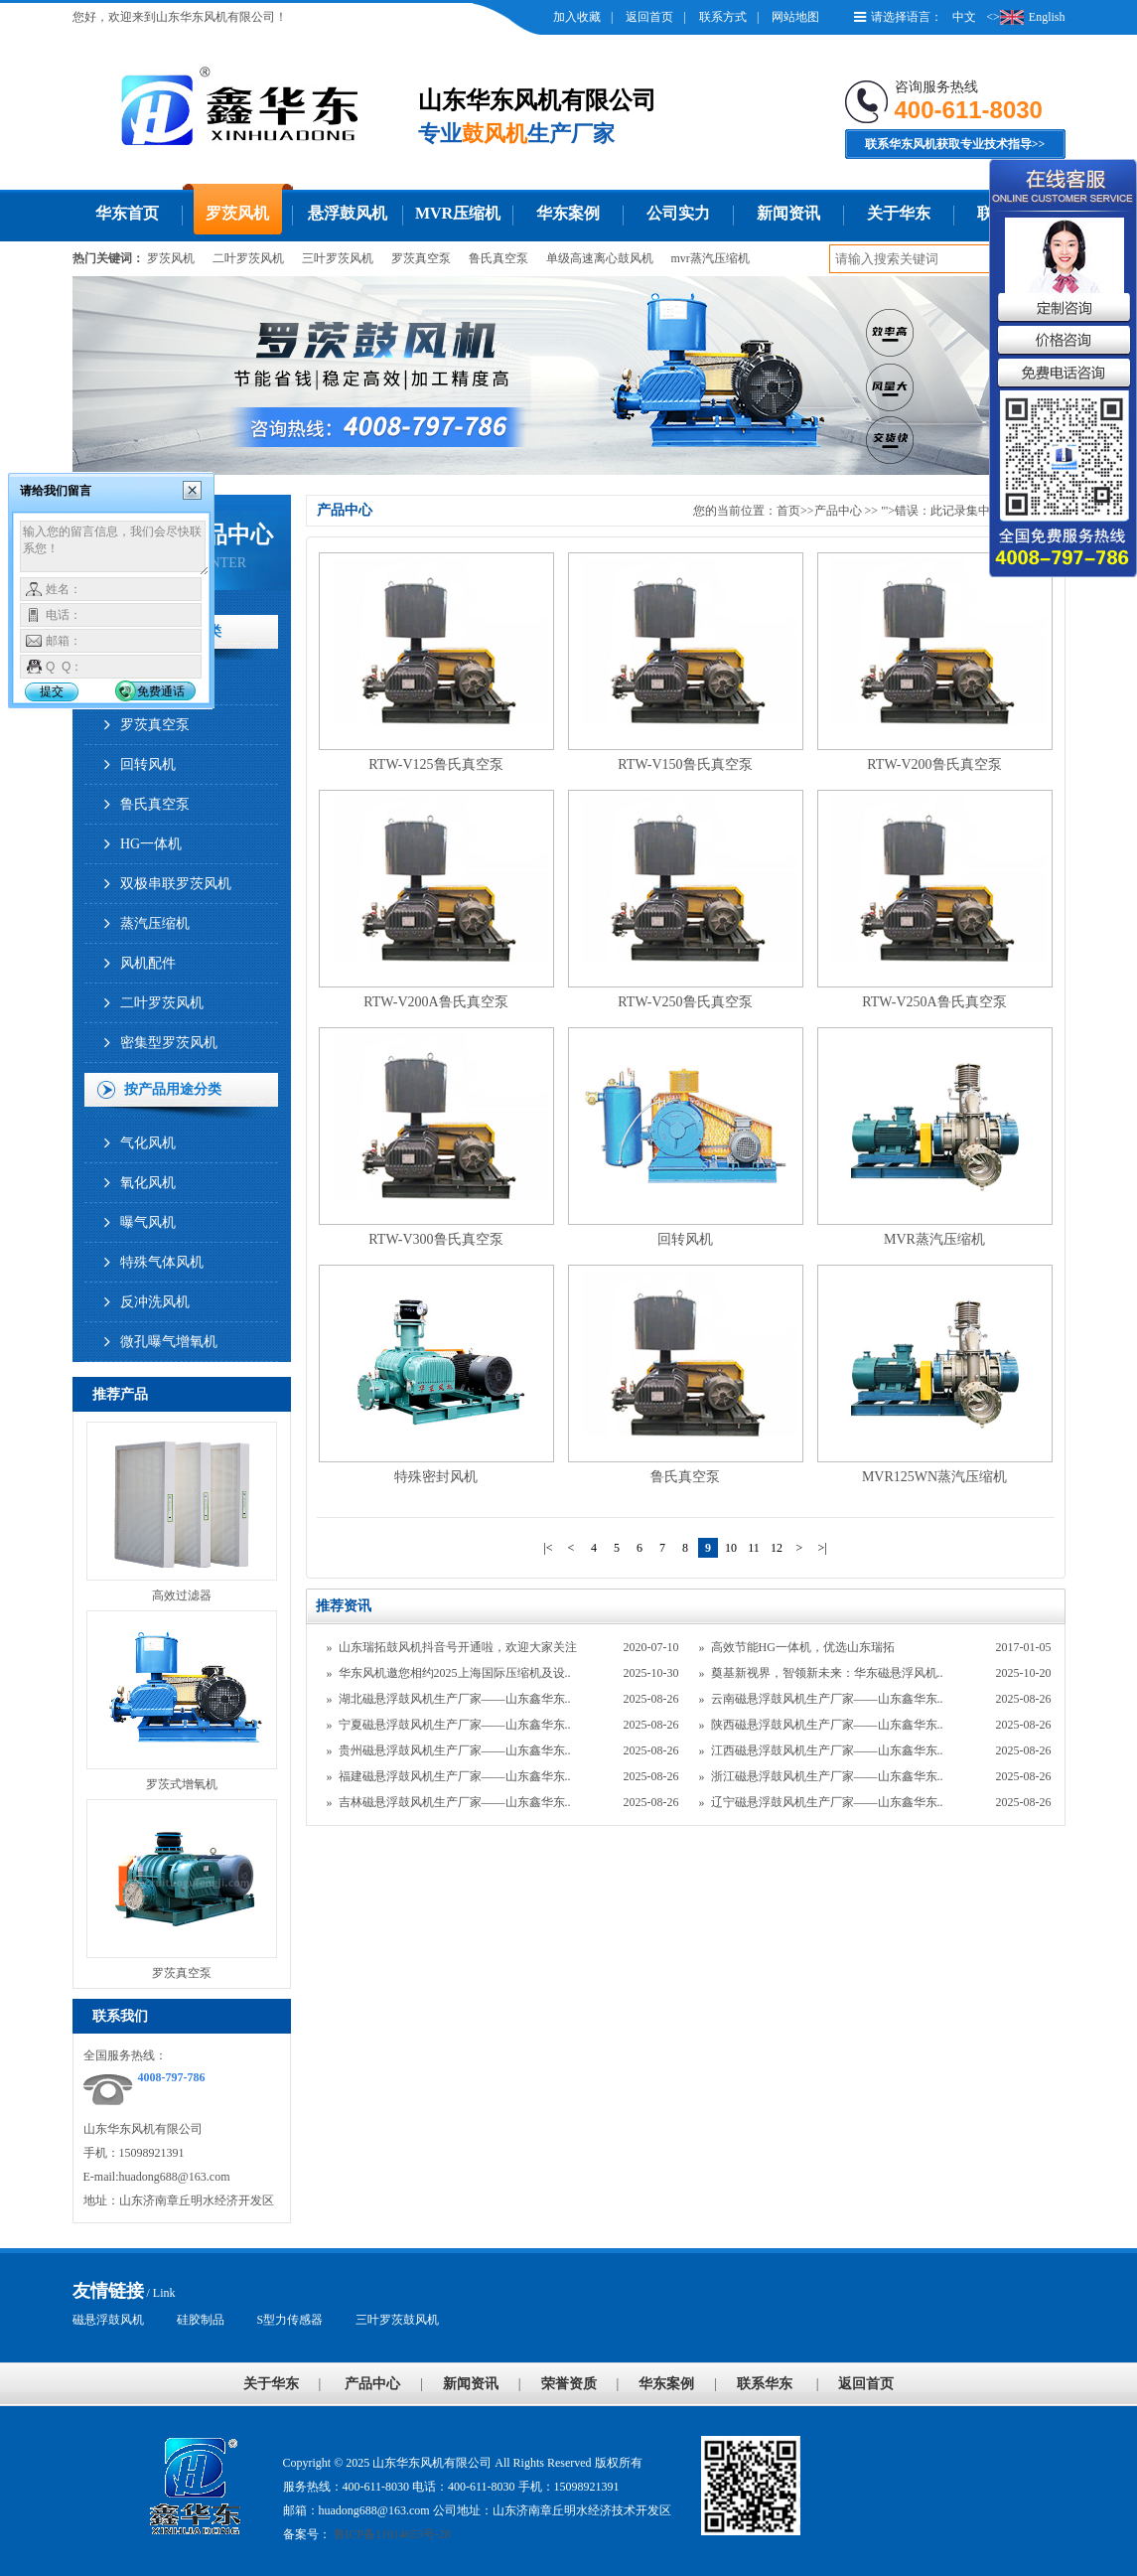 Image resolution: width=1137 pixels, height=2576 pixels. What do you see at coordinates (964, 17) in the screenshot?
I see `中文` at bounding box center [964, 17].